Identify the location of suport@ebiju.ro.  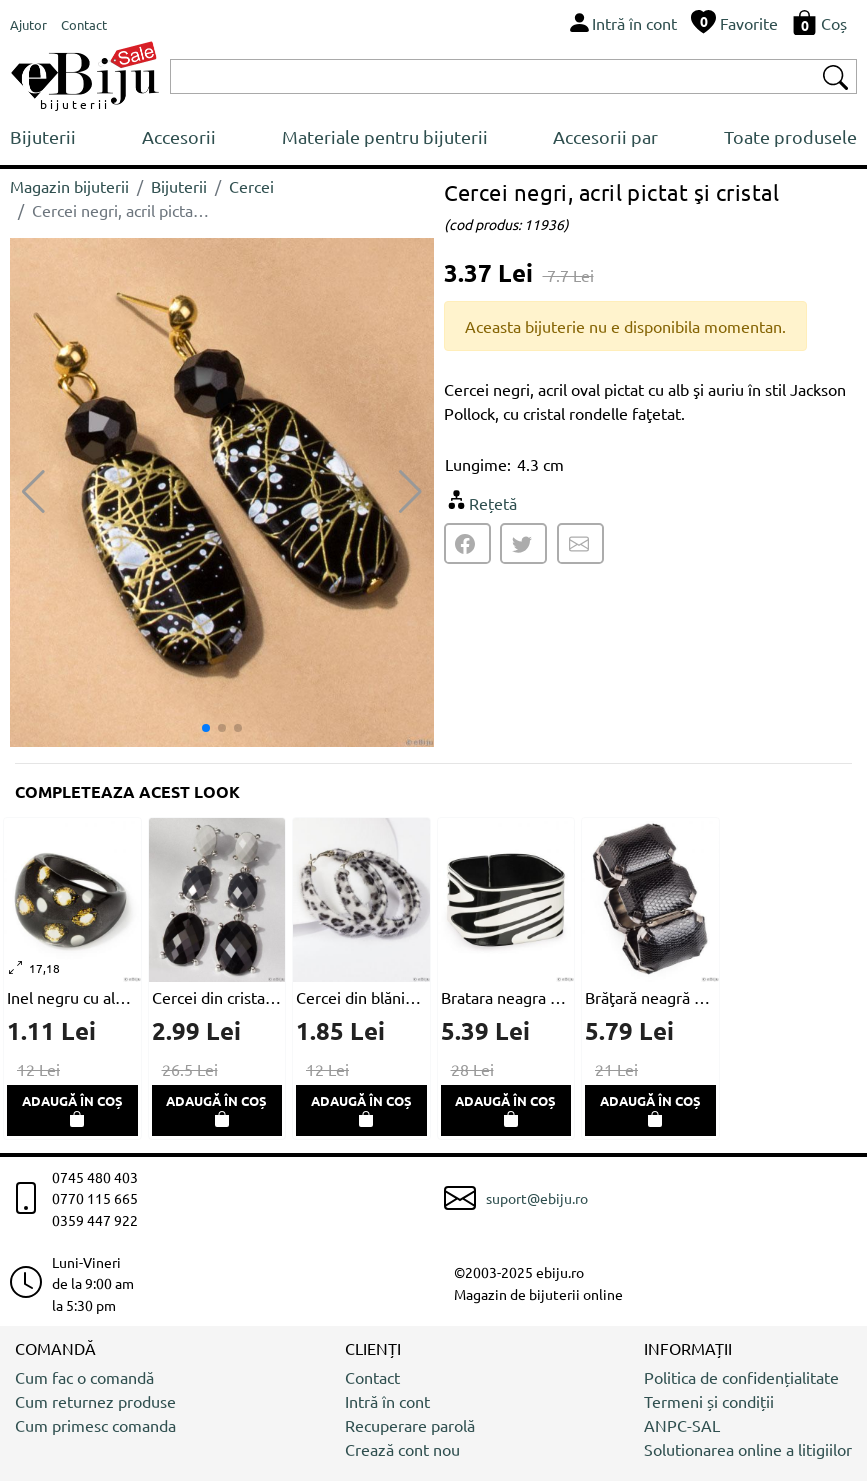
(537, 1198).